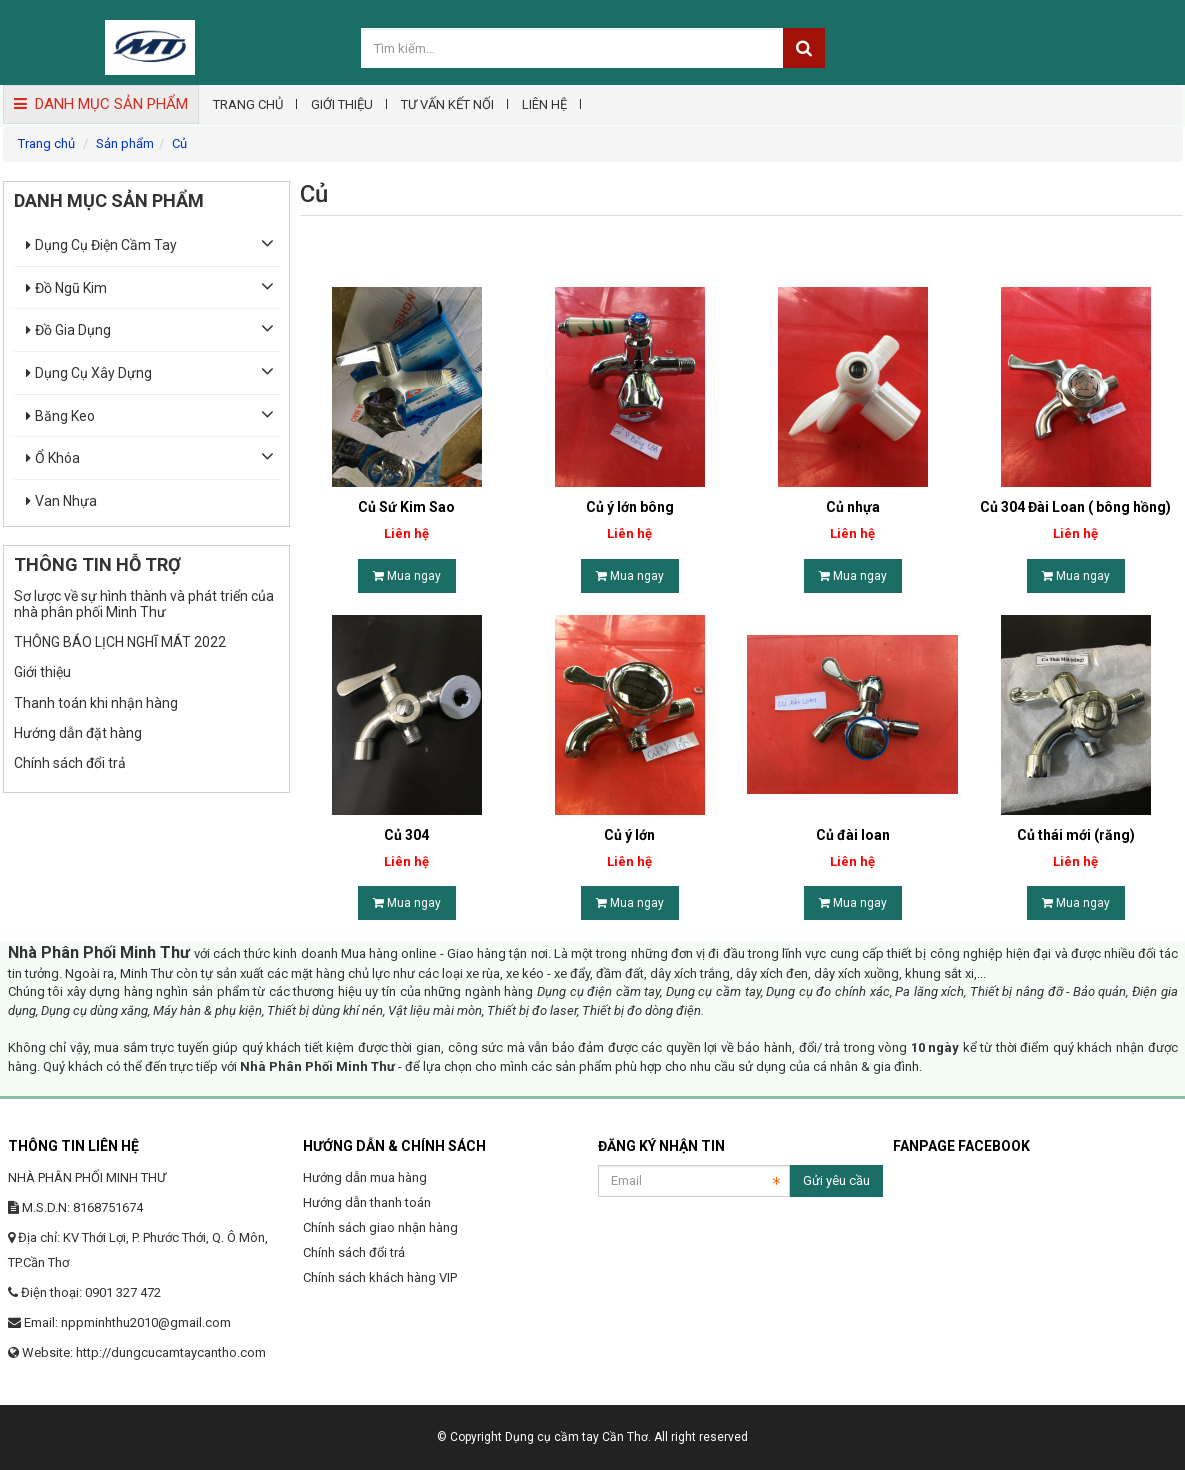  I want to click on Dụng cụ xây dựng, so click(89, 373).